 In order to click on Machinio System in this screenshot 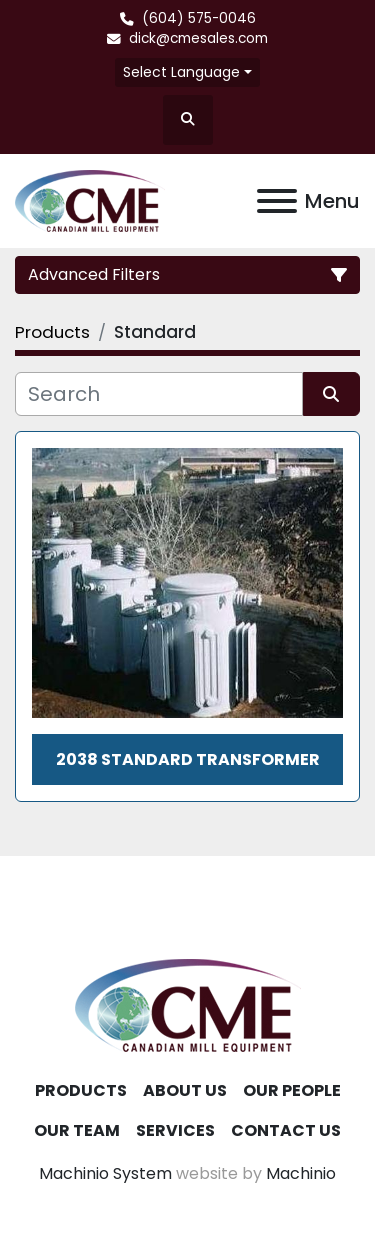, I will do `click(105, 1173)`.